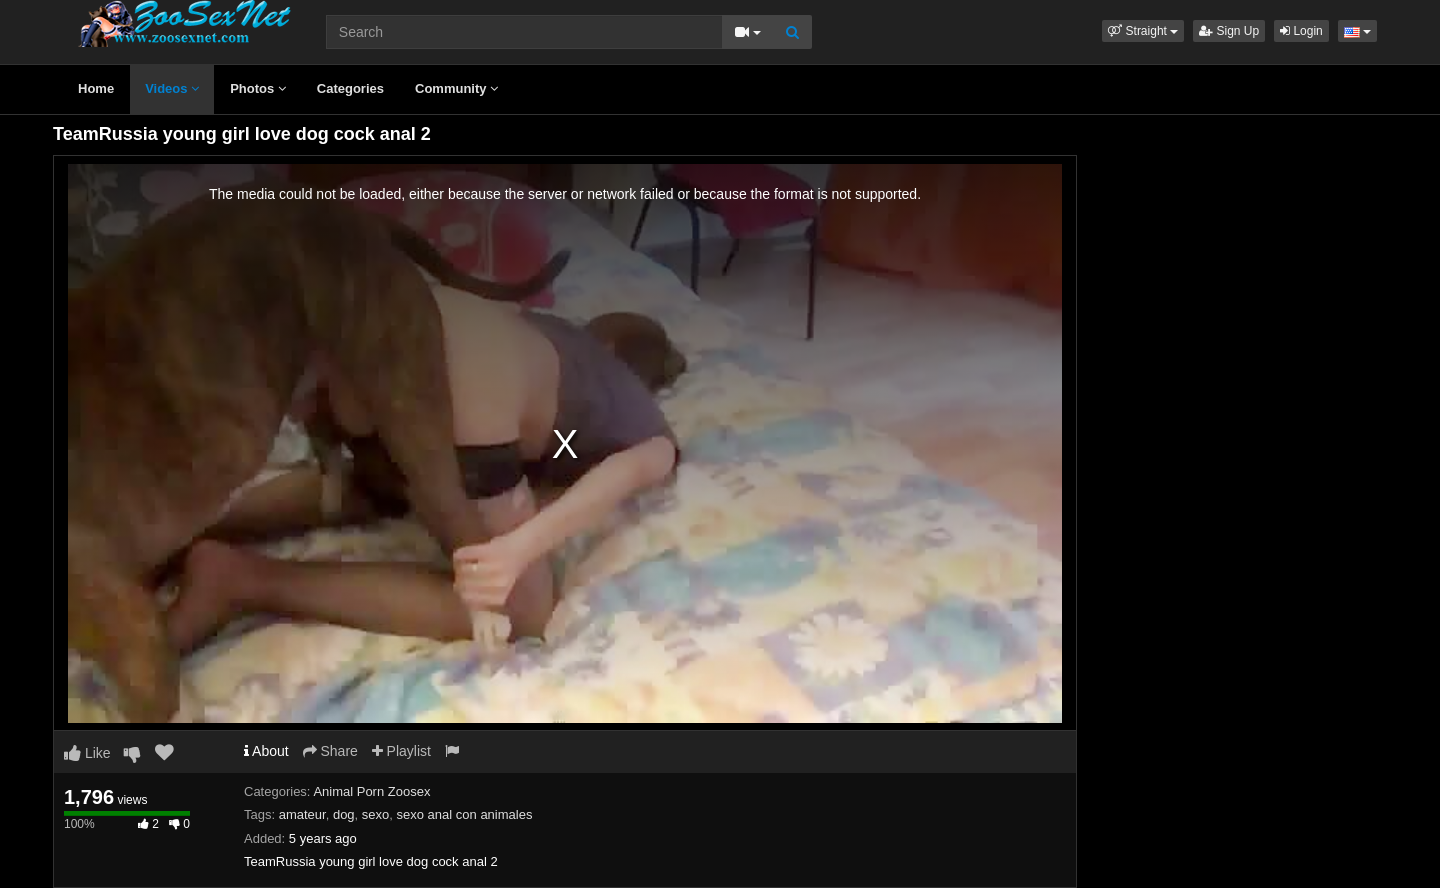 This screenshot has width=1440, height=888. Describe the element at coordinates (87, 753) in the screenshot. I see `Like` at that location.